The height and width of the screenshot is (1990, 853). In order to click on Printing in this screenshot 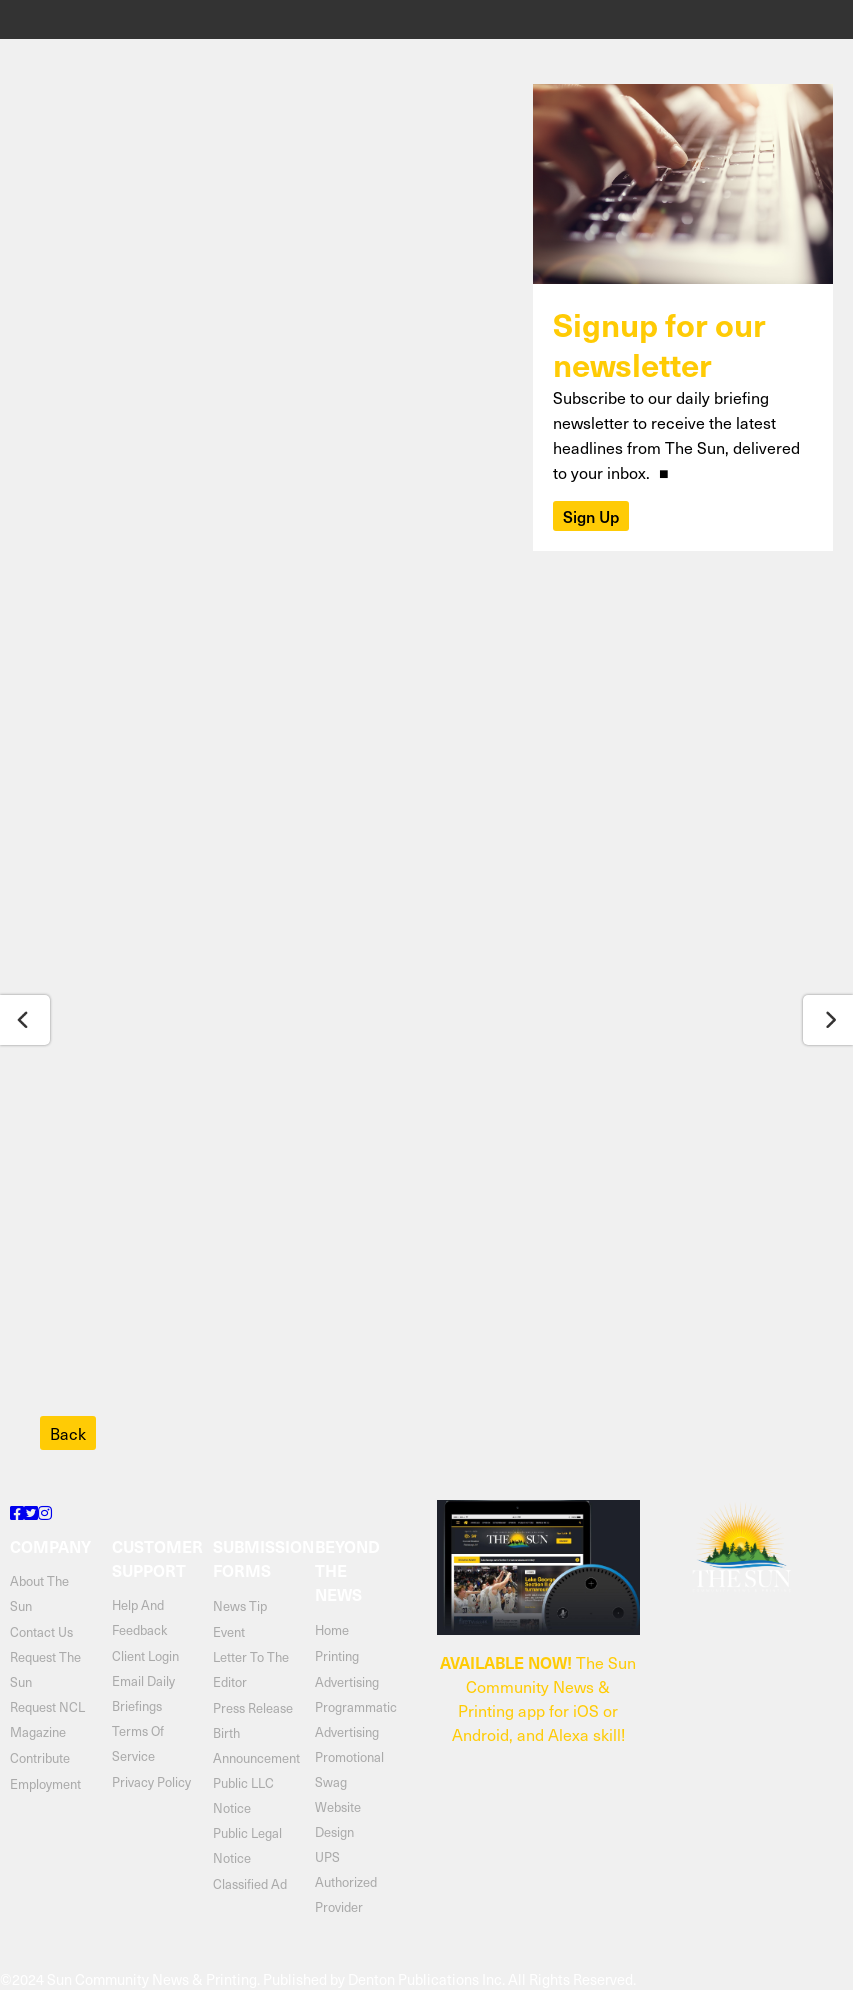, I will do `click(337, 1655)`.